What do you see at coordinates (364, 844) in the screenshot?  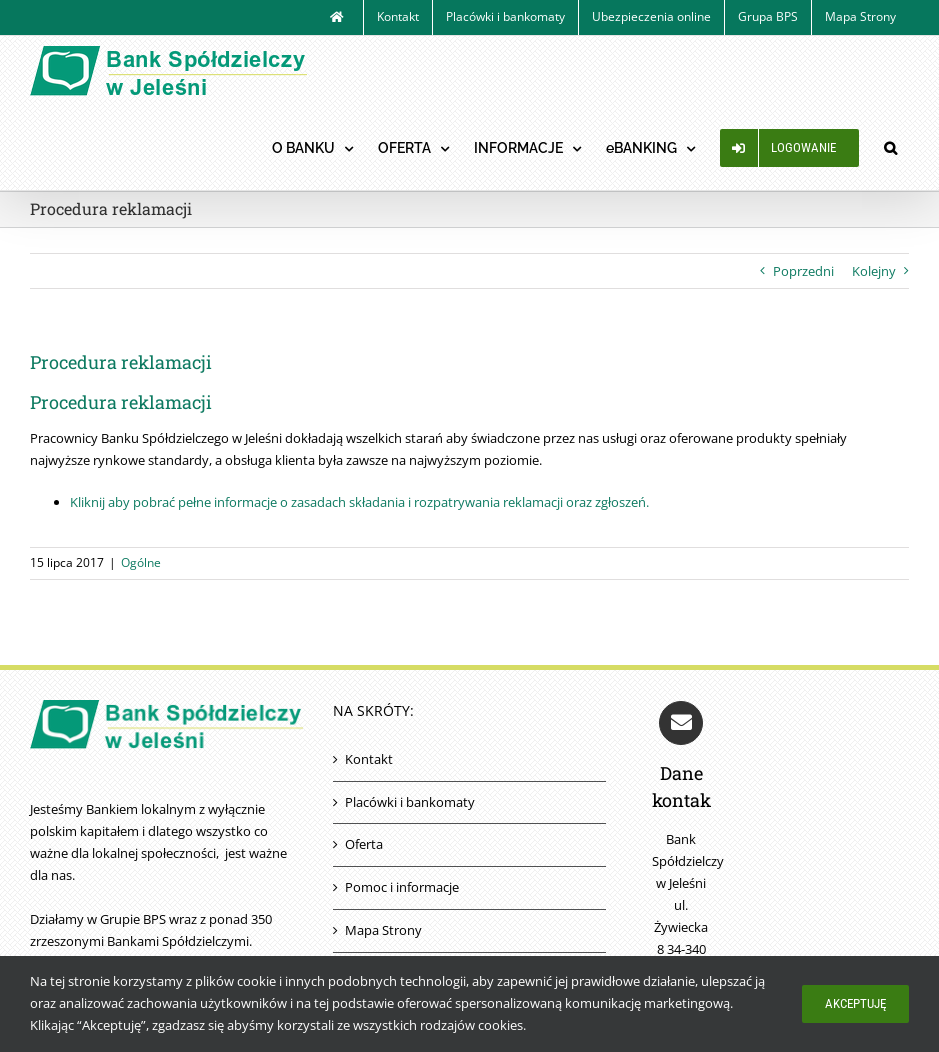 I see `Oferta` at bounding box center [364, 844].